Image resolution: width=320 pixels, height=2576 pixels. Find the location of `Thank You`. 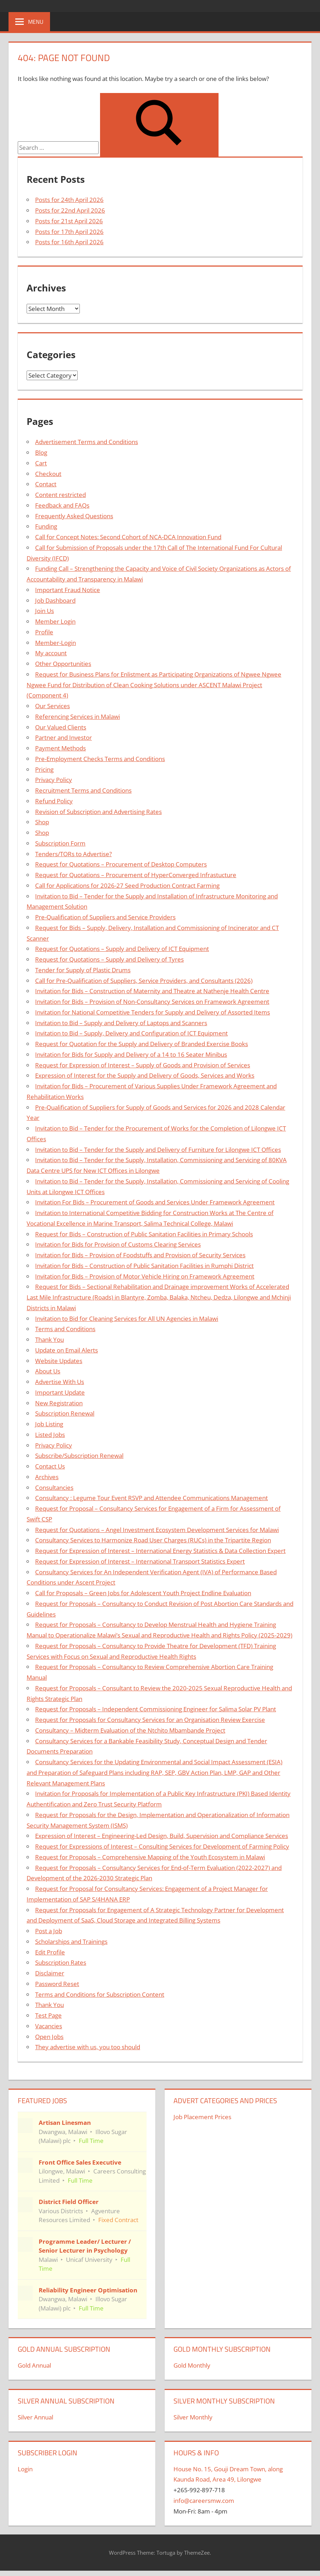

Thank You is located at coordinates (49, 1339).